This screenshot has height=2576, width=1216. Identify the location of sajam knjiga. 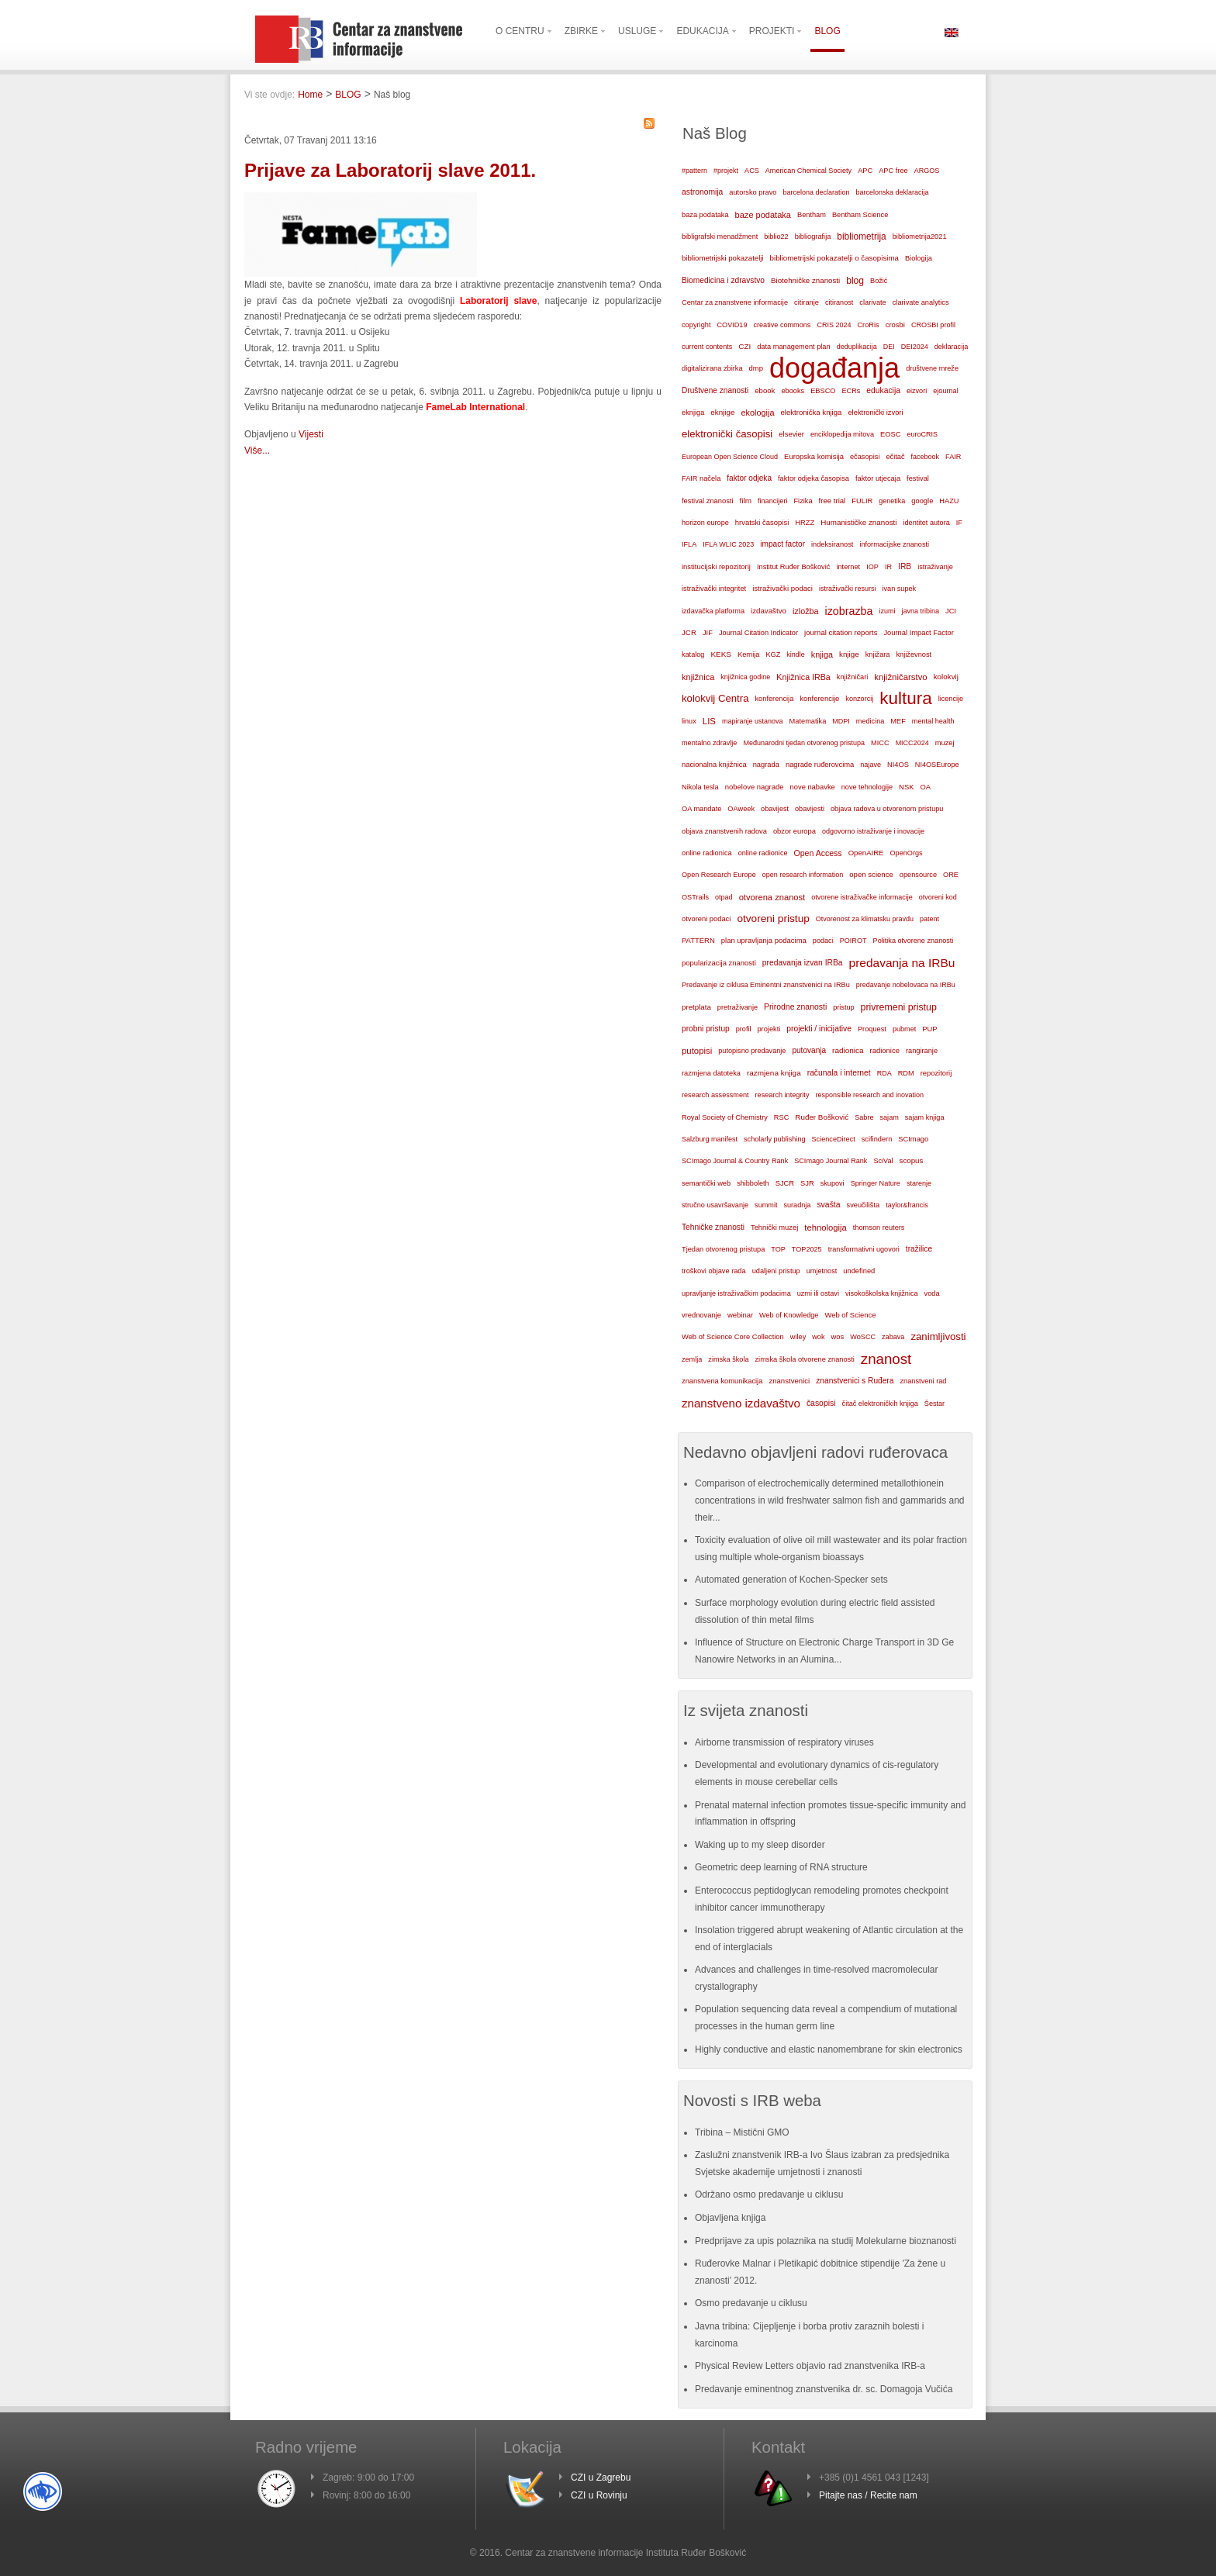
(925, 1117).